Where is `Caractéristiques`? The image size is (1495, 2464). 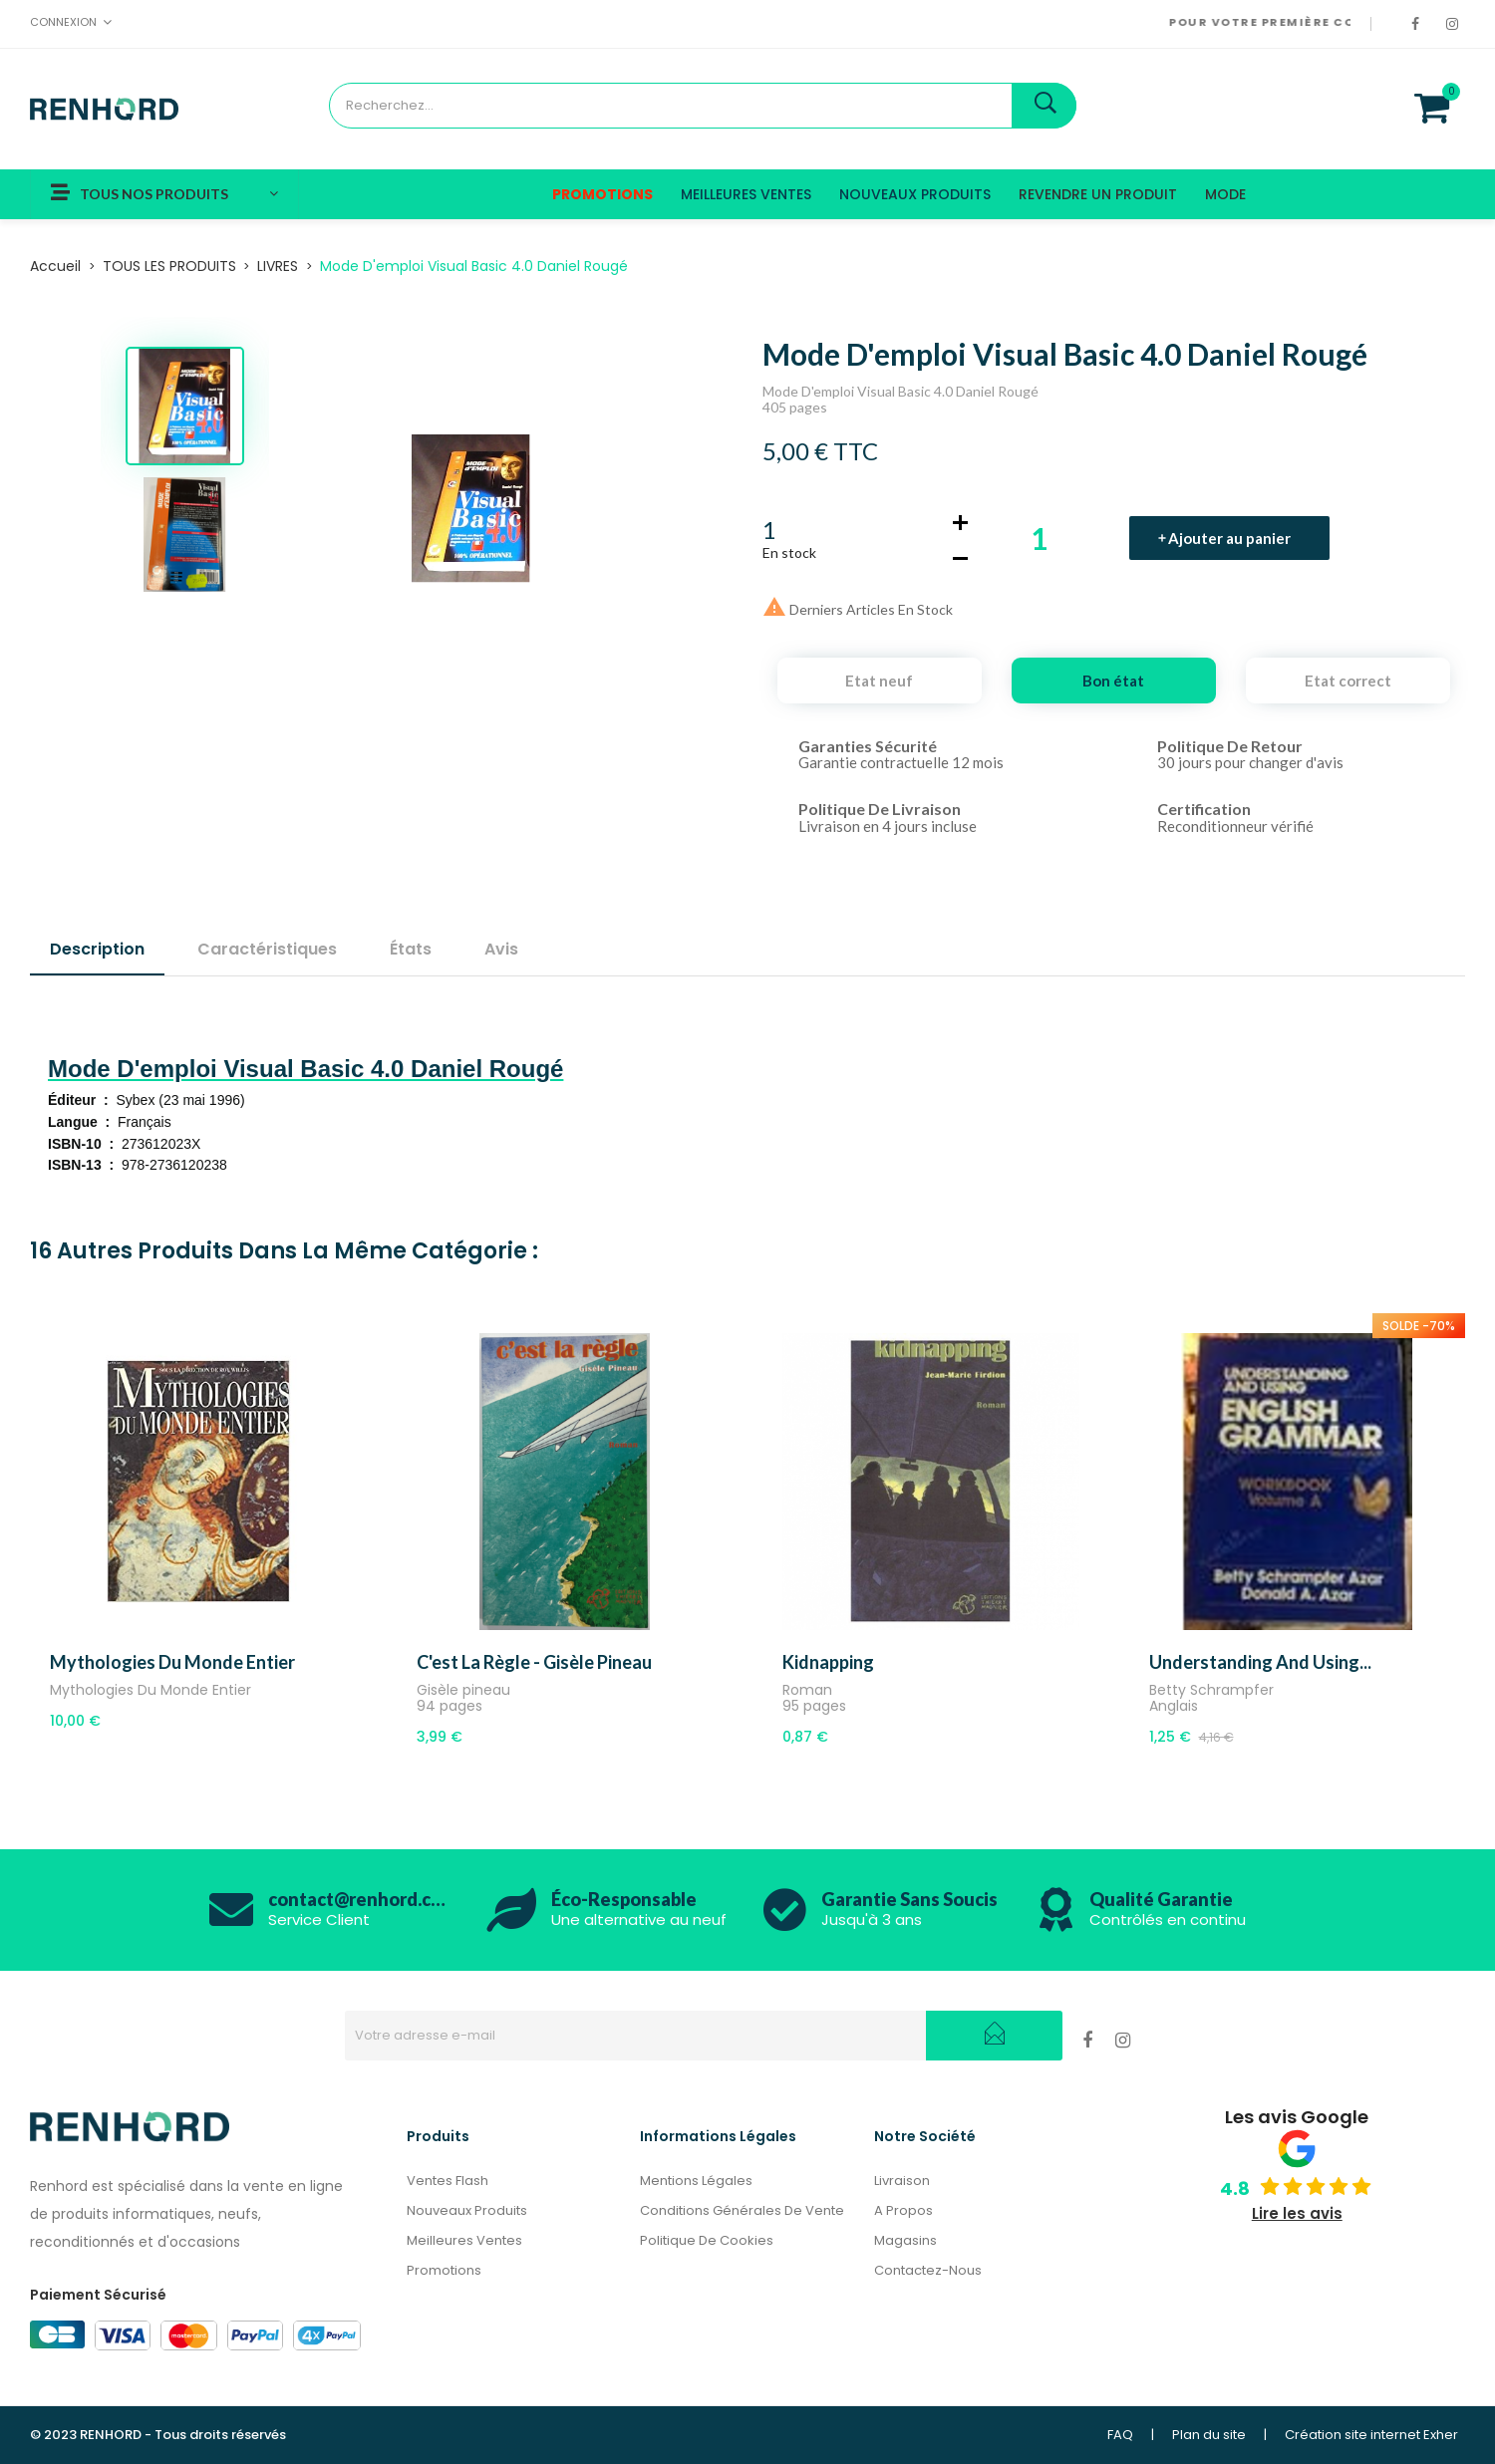 Caractéristiques is located at coordinates (267, 949).